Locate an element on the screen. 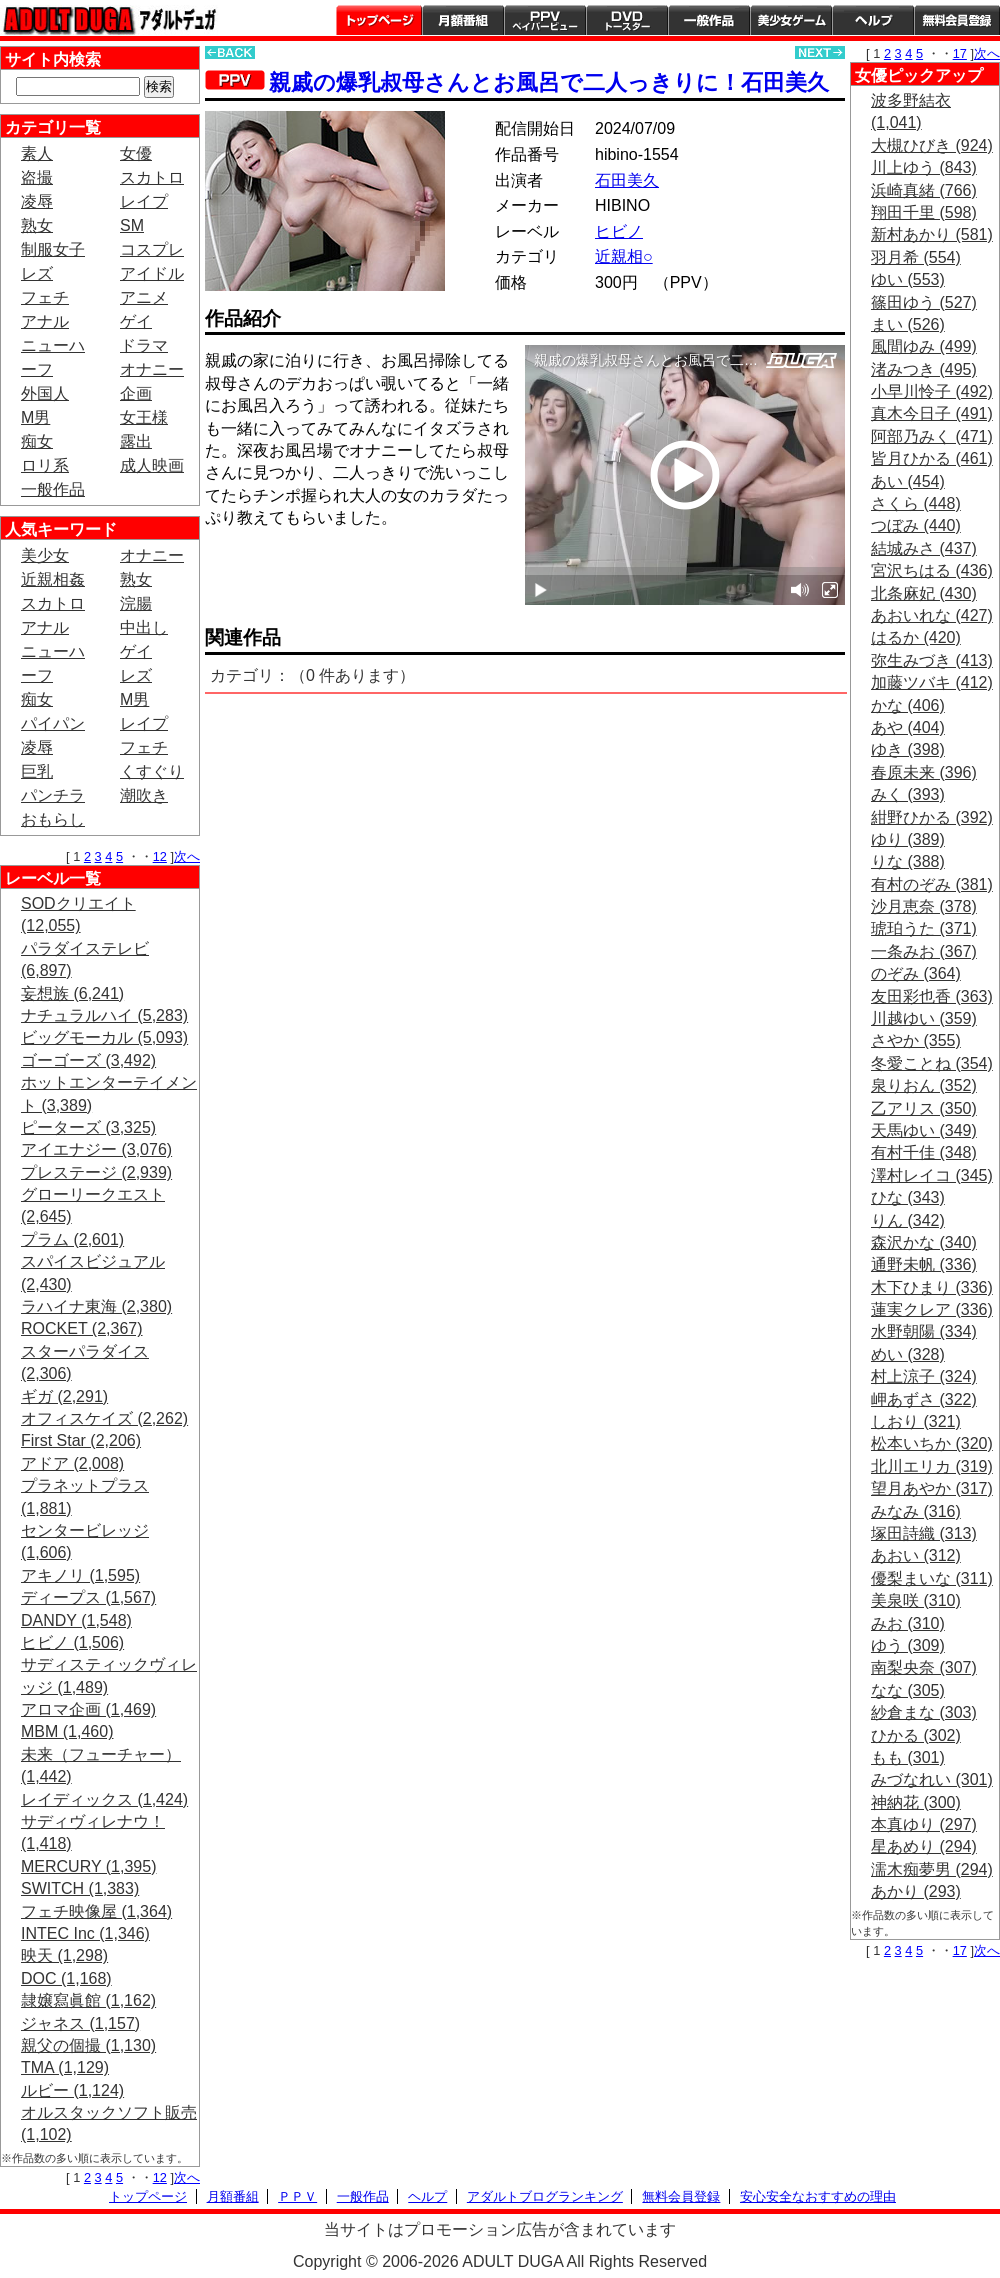 The width and height of the screenshot is (1000, 2278). 近親相○ is located at coordinates (624, 256).